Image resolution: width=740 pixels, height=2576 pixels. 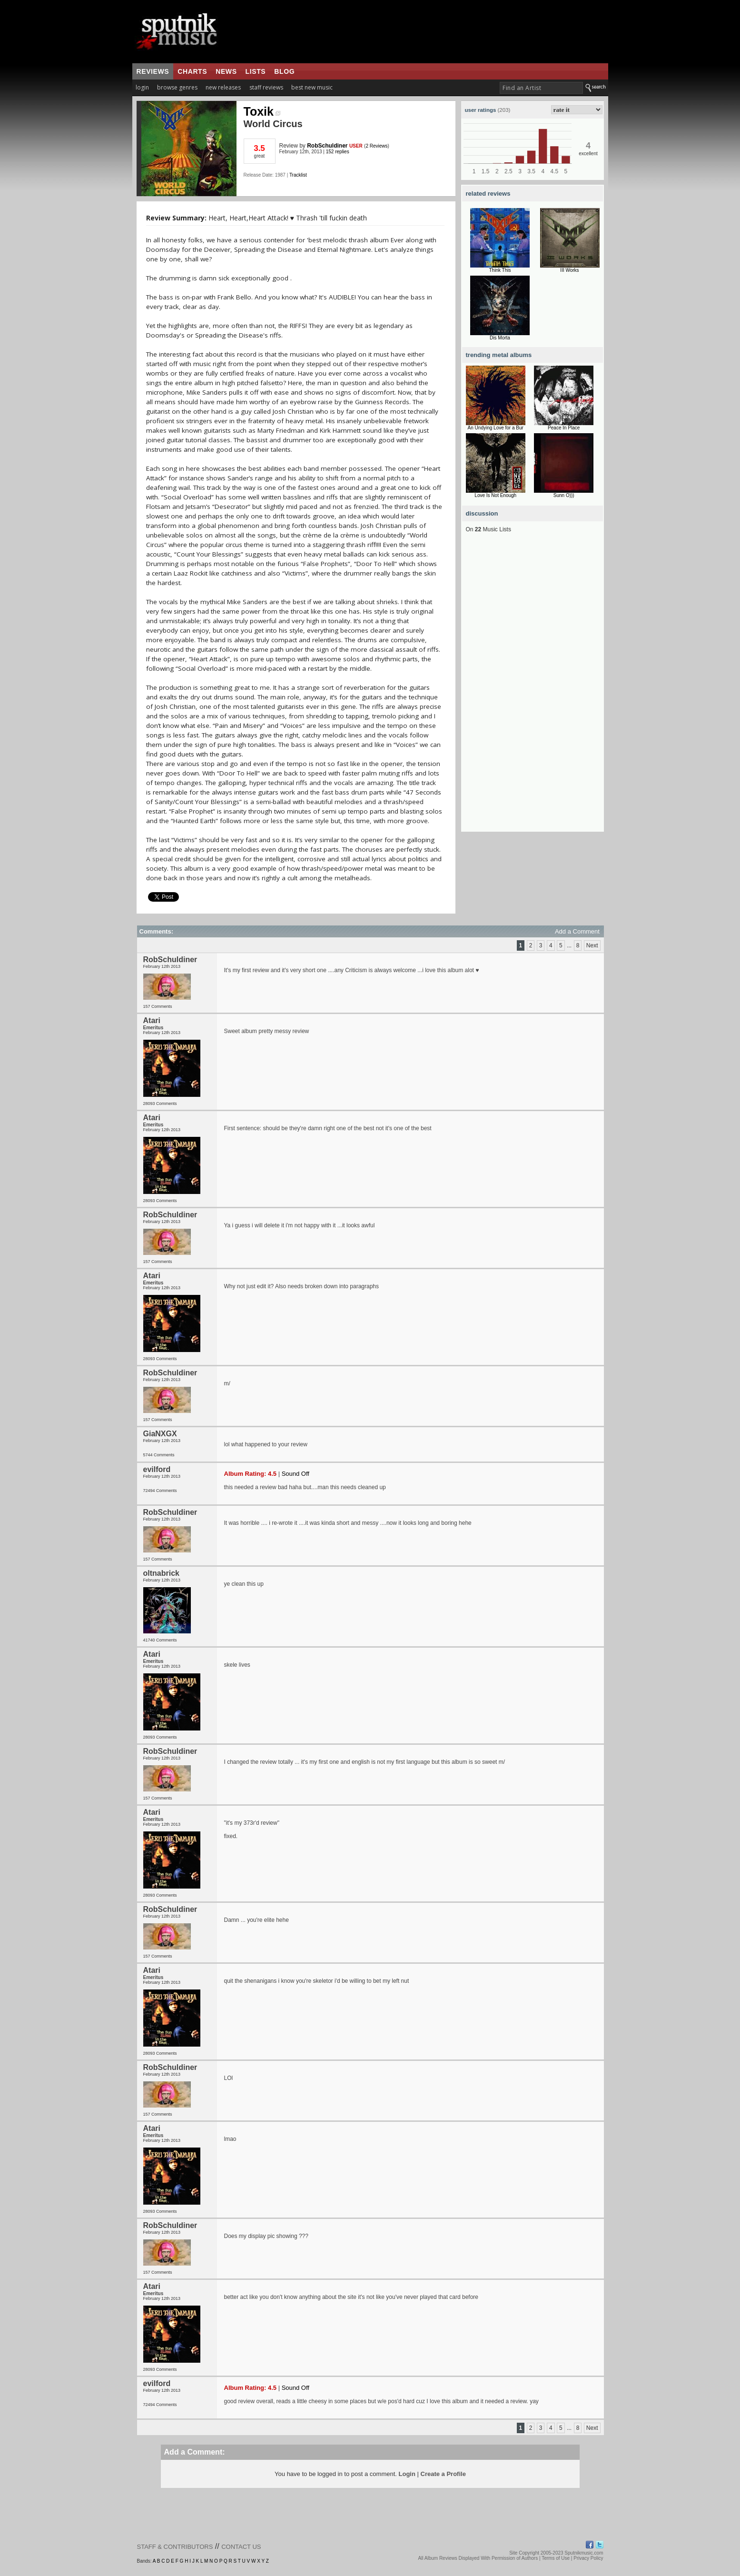 What do you see at coordinates (153, 71) in the screenshot?
I see `reviews` at bounding box center [153, 71].